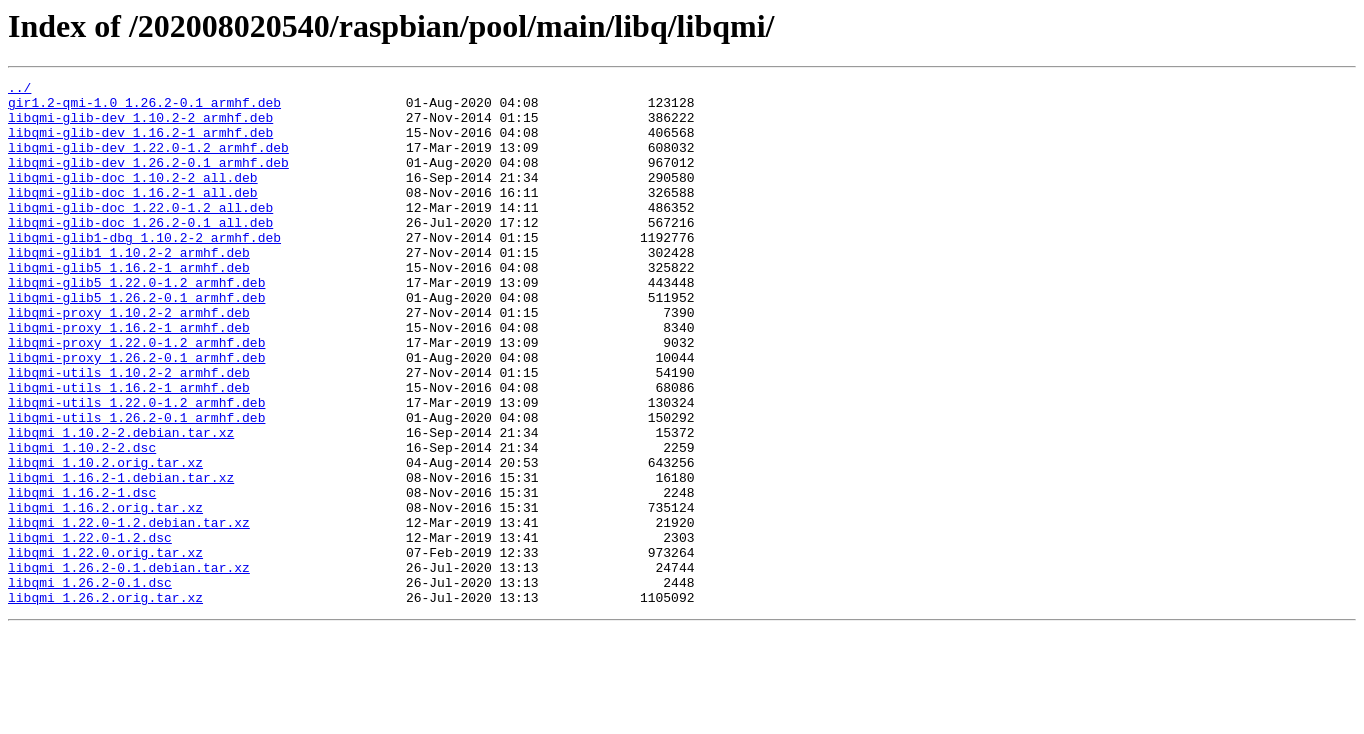  Describe the element at coordinates (148, 162) in the screenshot. I see `libqmi-glib-dev_1.22.0-1.2_armhf.deb` at that location.